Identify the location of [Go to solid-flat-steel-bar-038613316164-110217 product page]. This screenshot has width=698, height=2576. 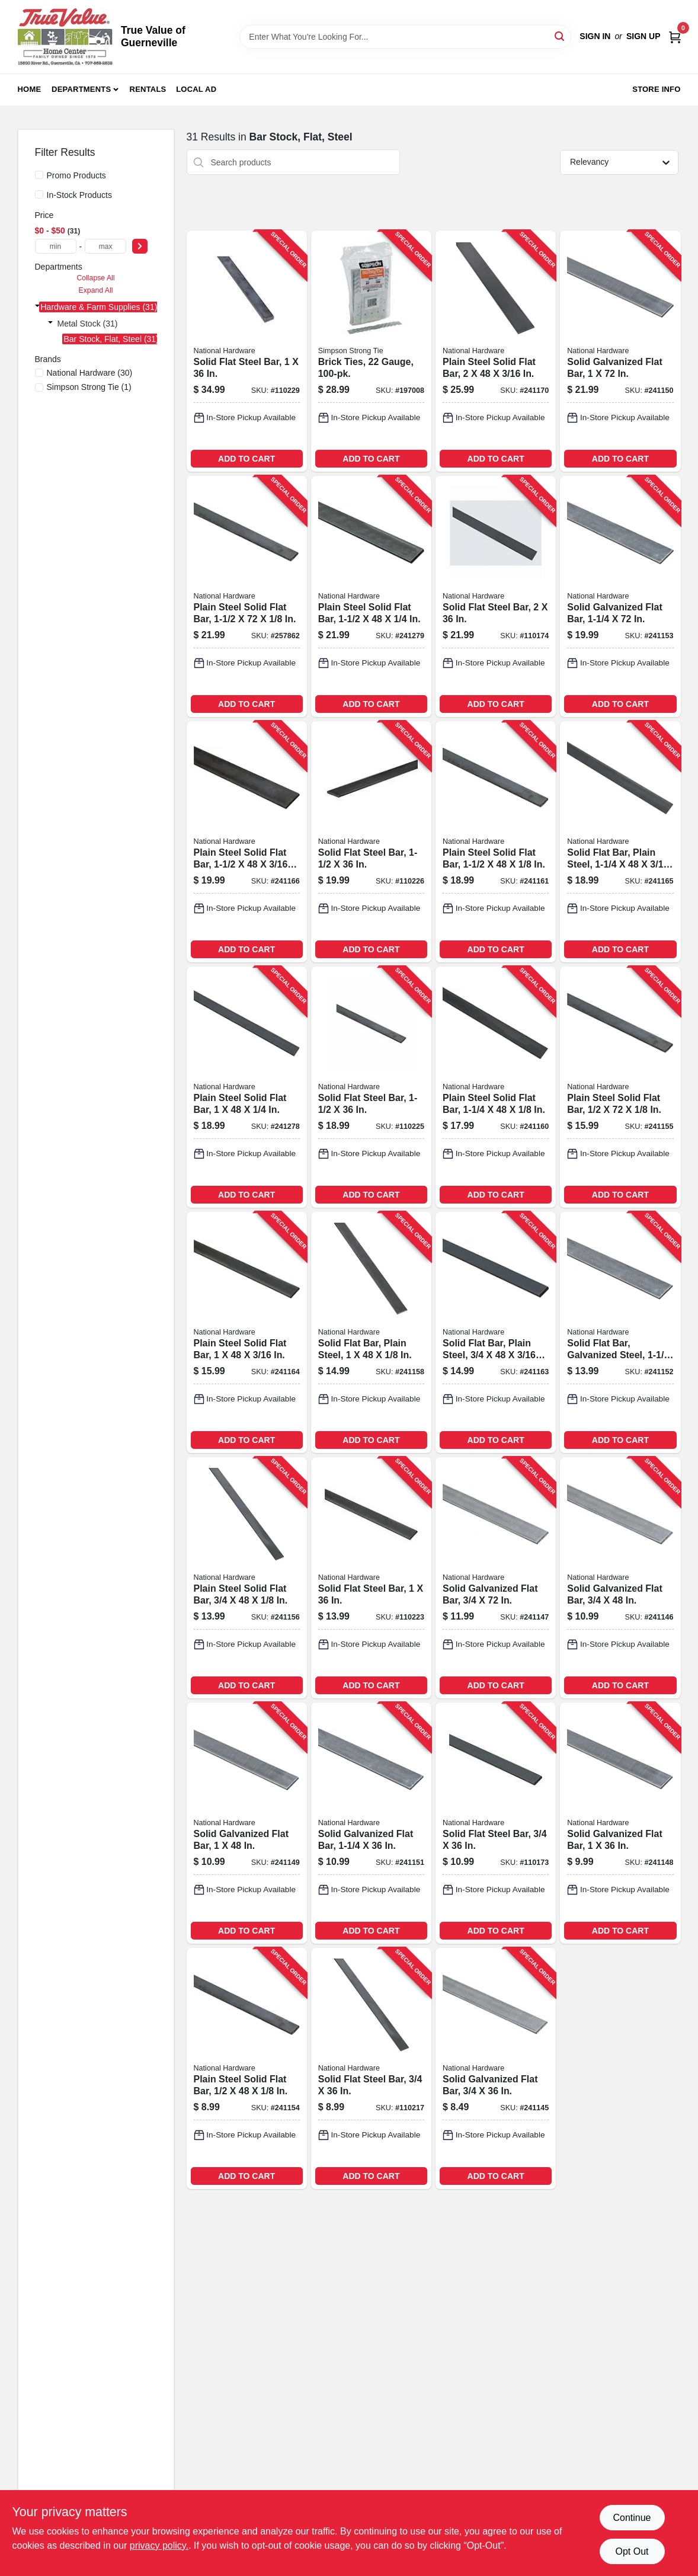
(371, 2068).